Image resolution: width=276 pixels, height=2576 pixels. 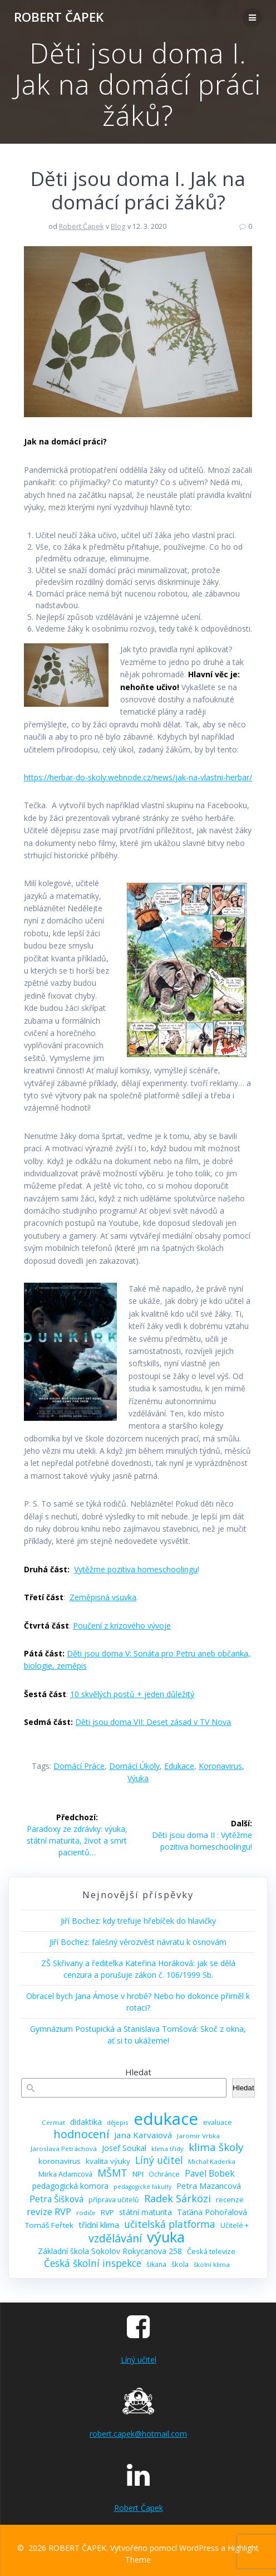 I want to click on domácí úkoly, so click(x=134, y=1766).